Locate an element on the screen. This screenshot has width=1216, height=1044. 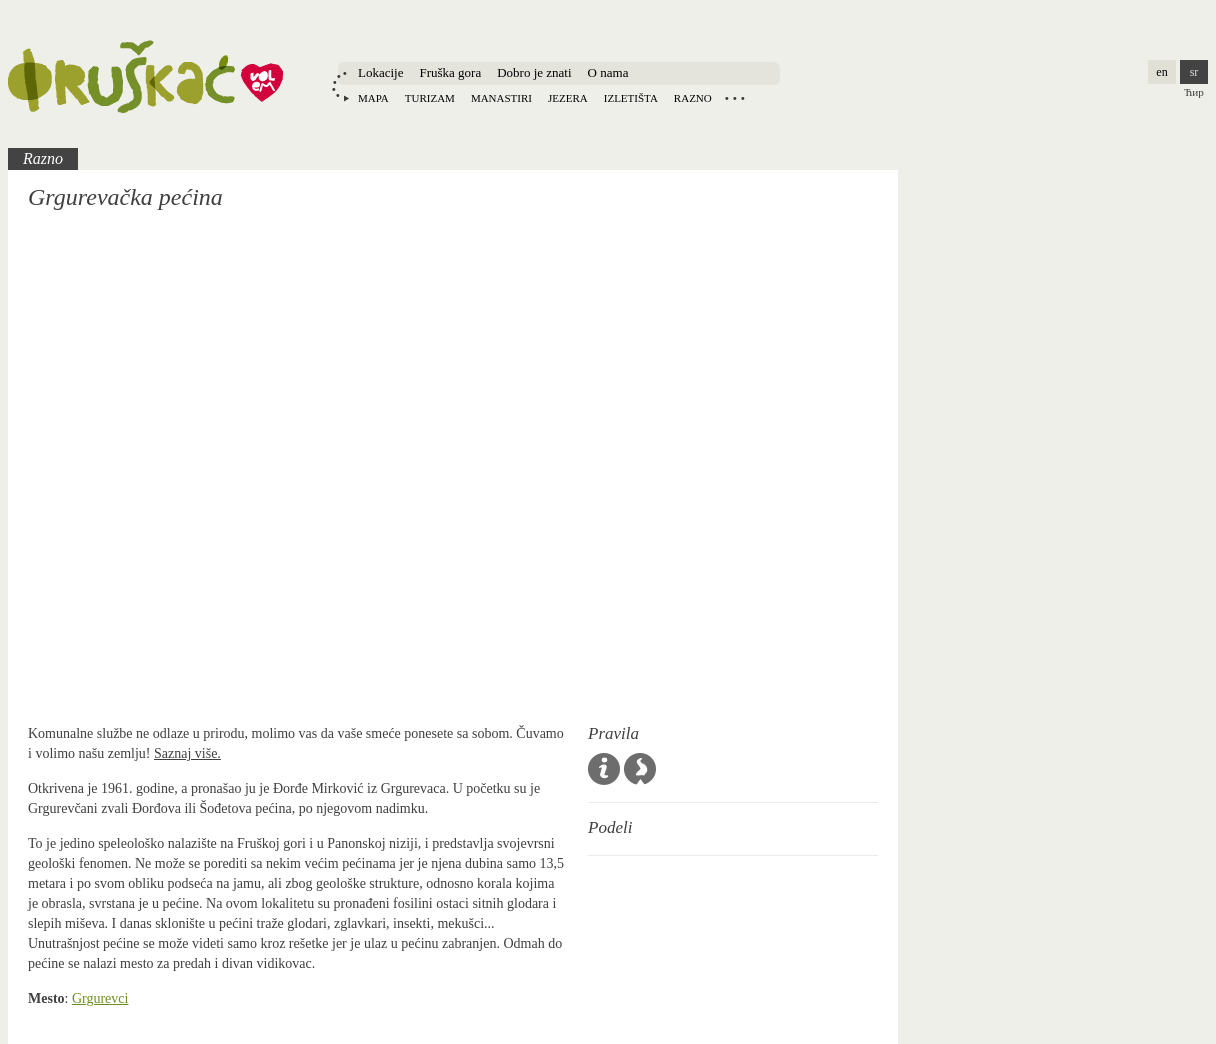
Izletišta is located at coordinates (631, 98).